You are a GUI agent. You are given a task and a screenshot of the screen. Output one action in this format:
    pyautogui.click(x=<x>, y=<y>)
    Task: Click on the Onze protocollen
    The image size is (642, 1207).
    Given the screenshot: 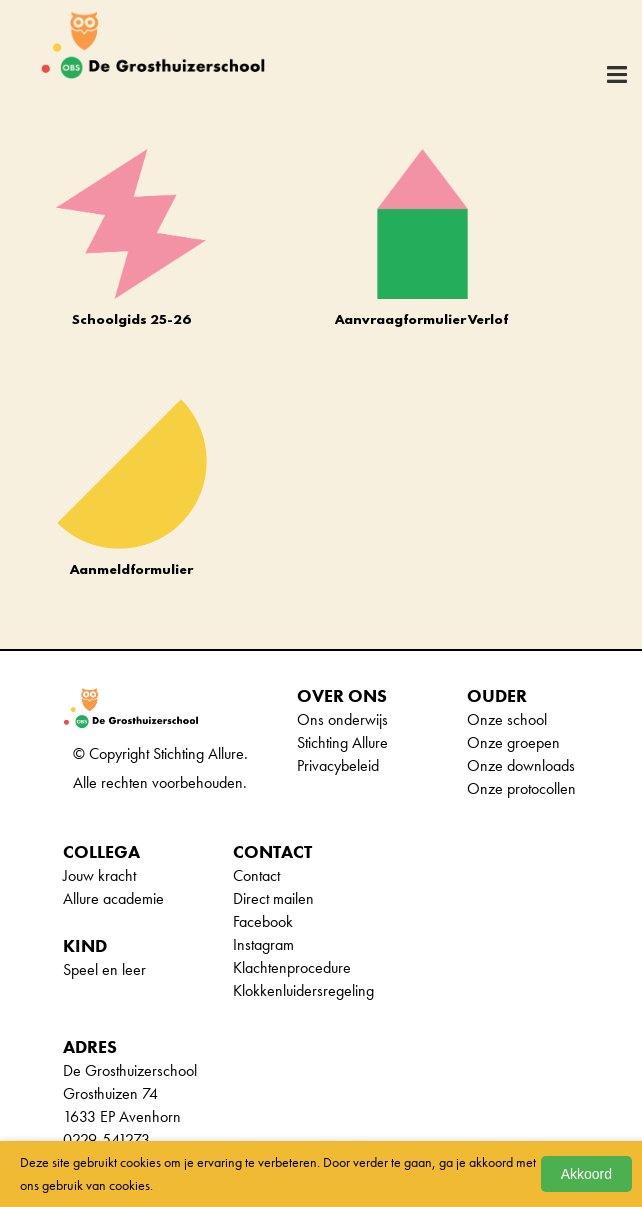 What is the action you would take?
    pyautogui.click(x=521, y=788)
    